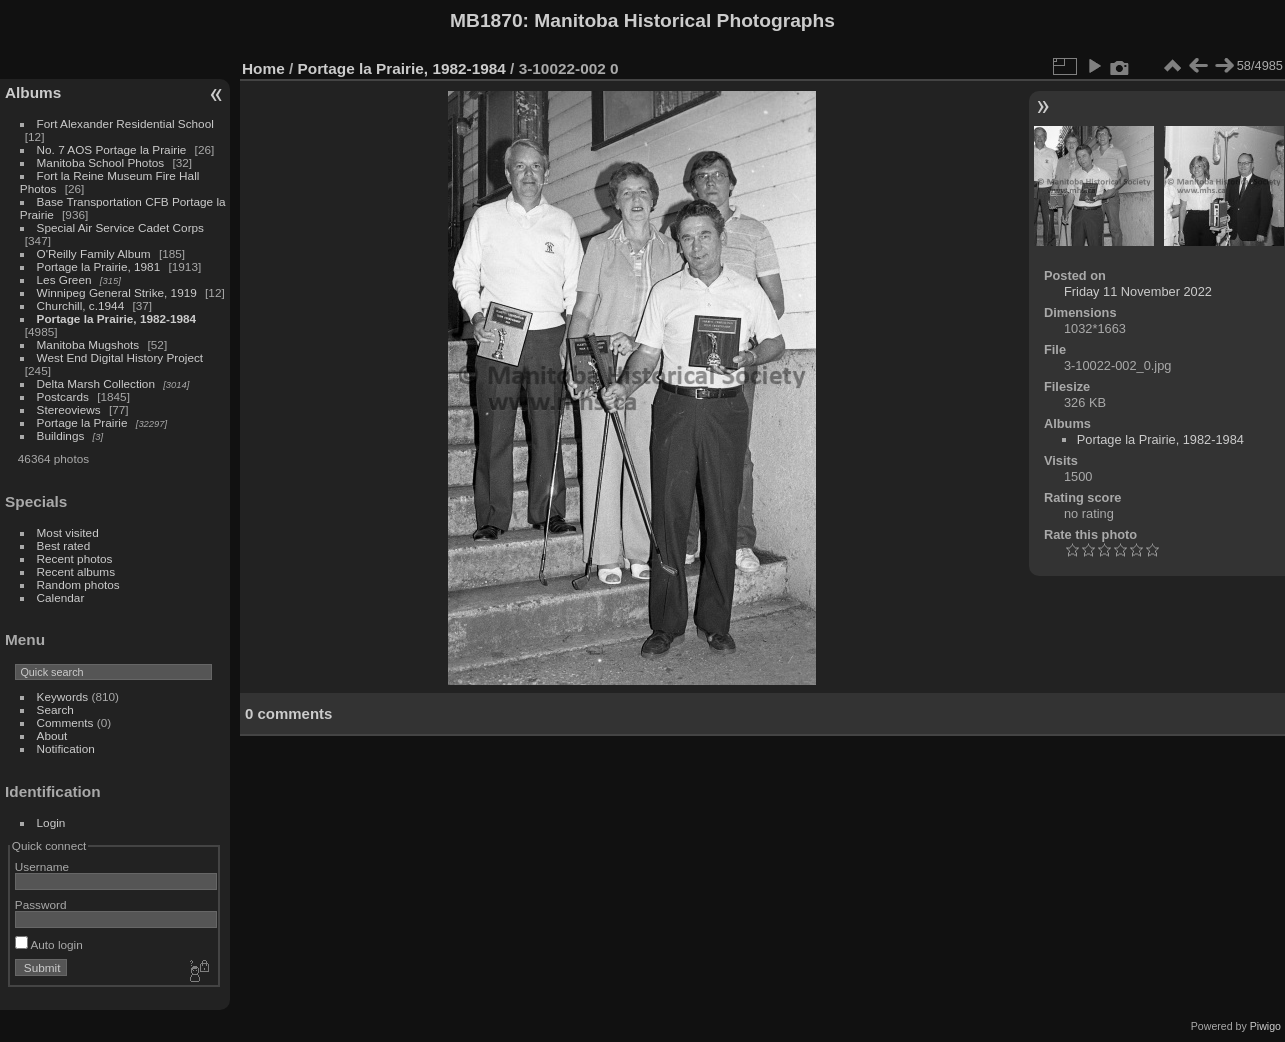  Describe the element at coordinates (96, 383) in the screenshot. I see `Delta Marsh Collection` at that location.